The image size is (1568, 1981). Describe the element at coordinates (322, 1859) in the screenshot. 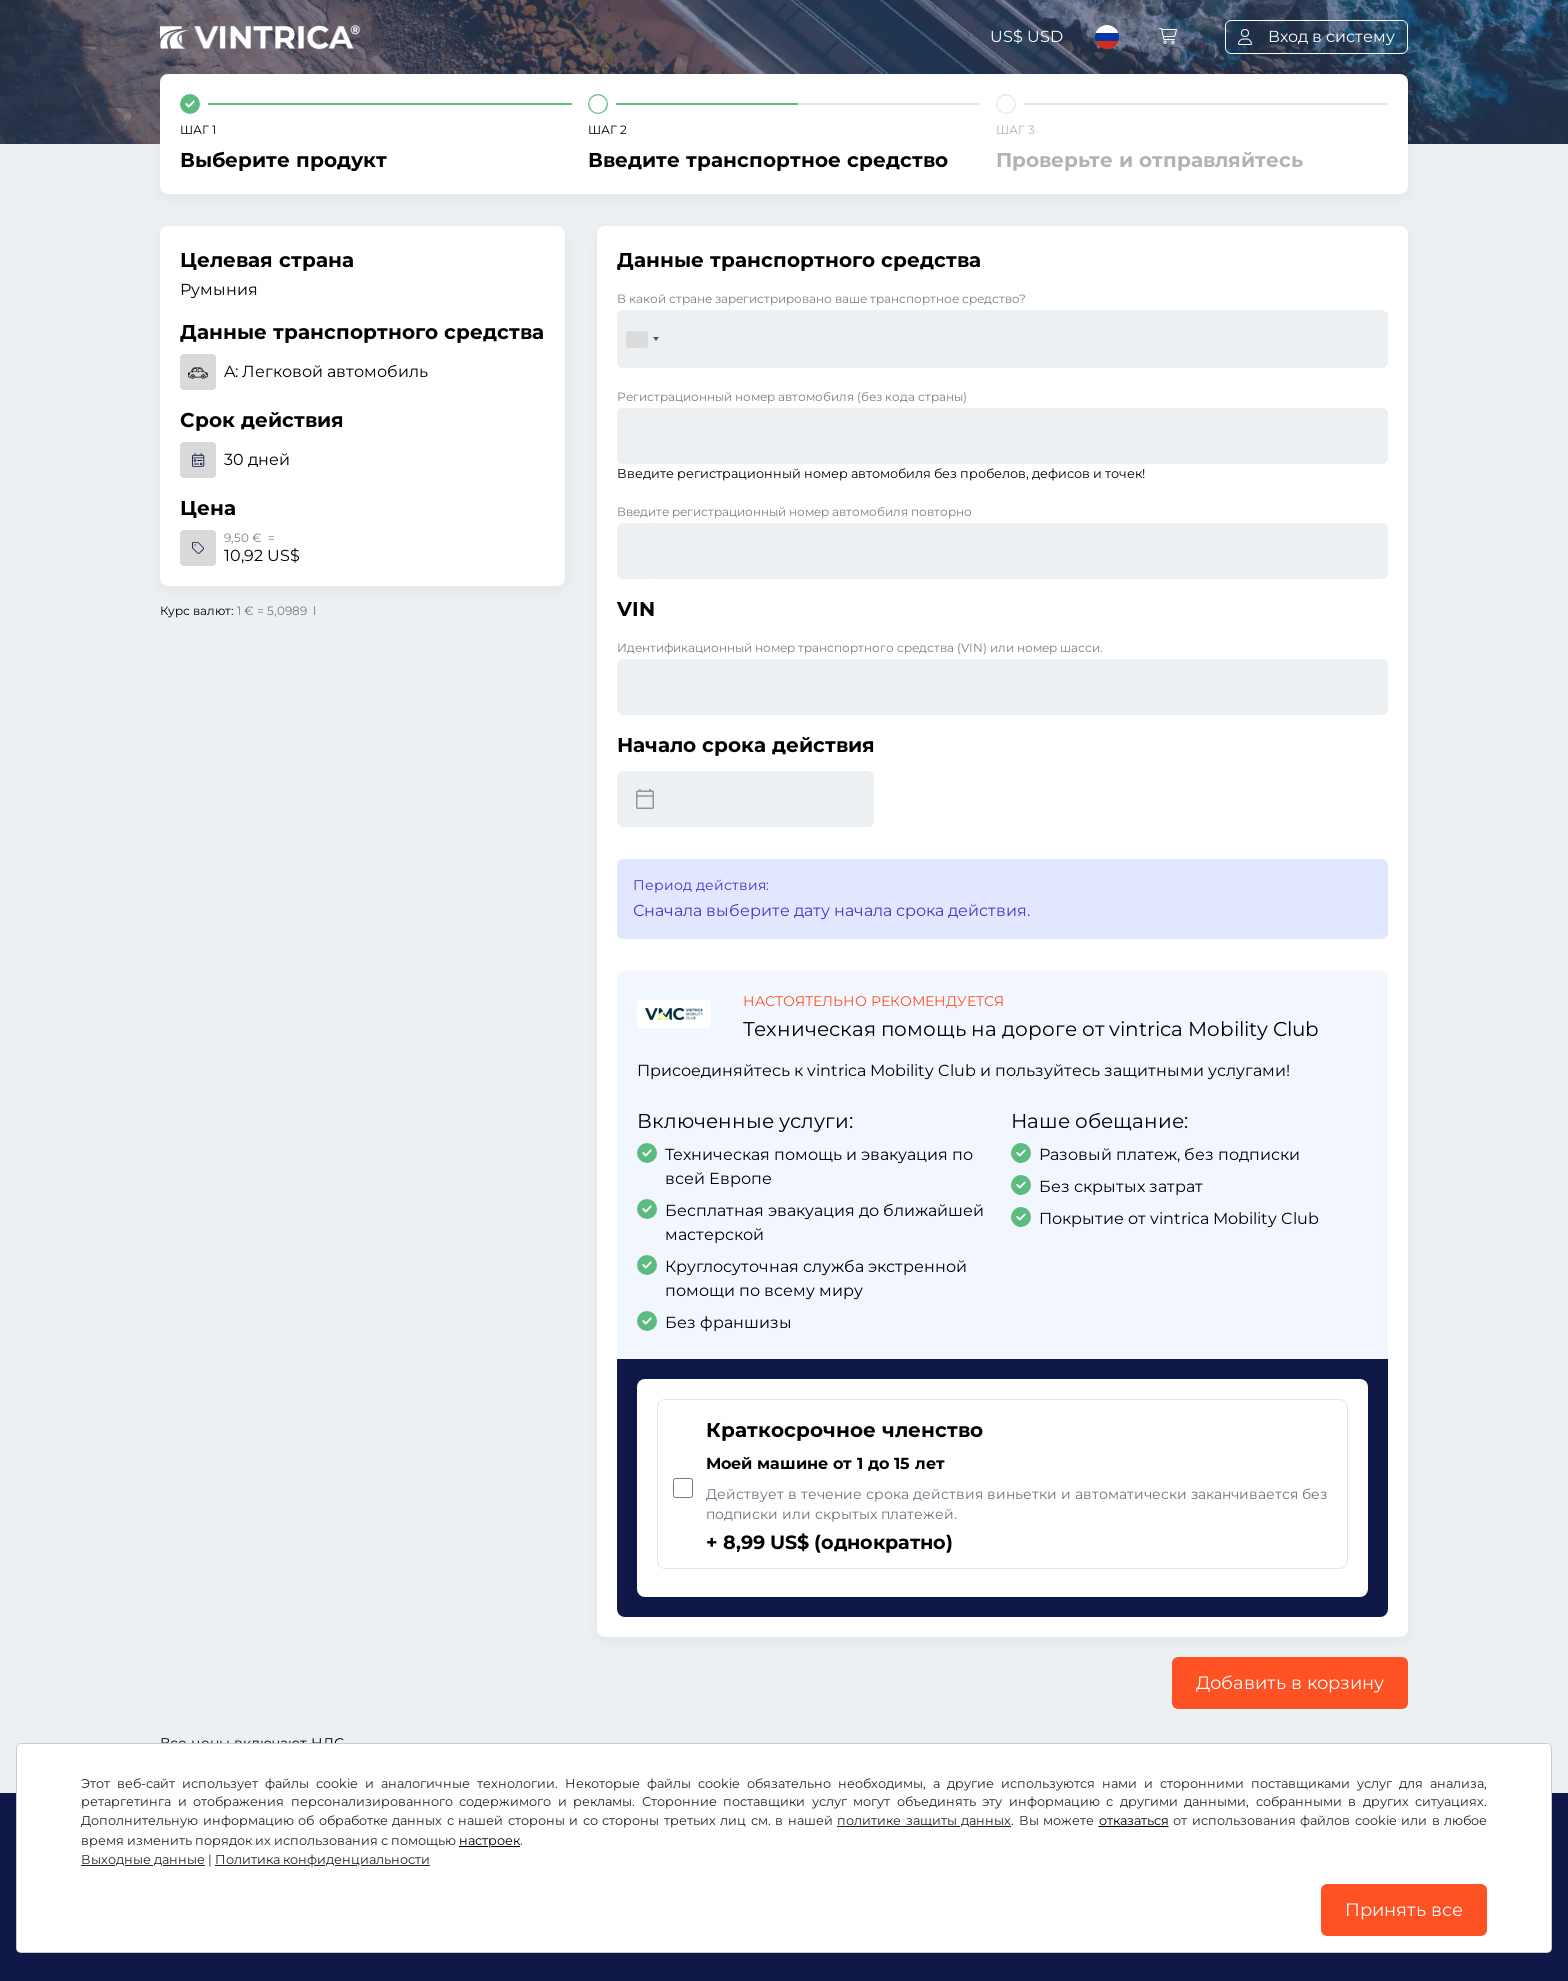

I see `Политика конфиденциальности` at that location.